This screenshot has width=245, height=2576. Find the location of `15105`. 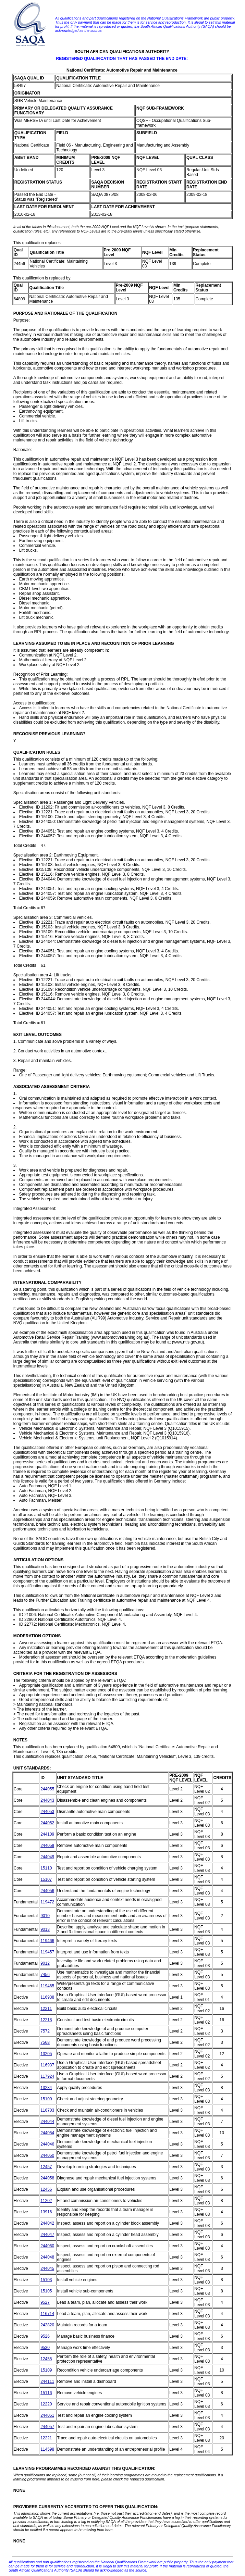

15105 is located at coordinates (46, 2291).